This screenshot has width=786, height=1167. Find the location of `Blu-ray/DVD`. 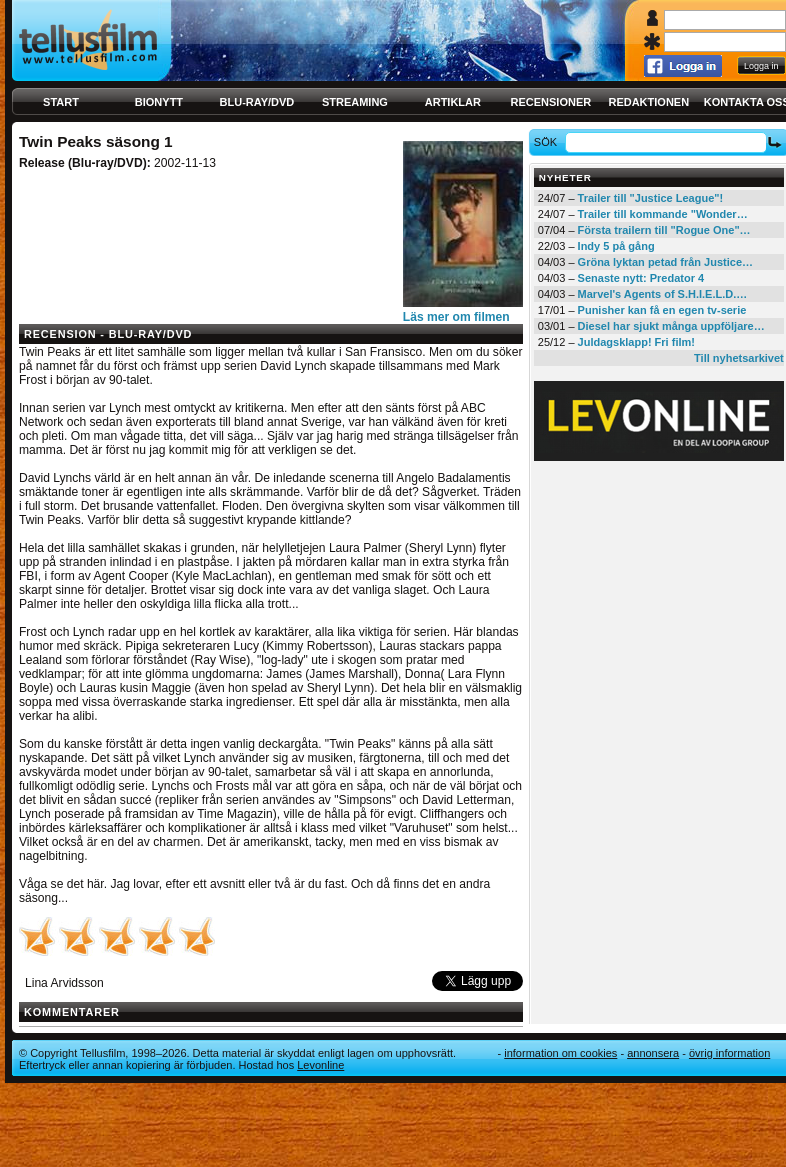

Blu-ray/DVD is located at coordinates (257, 102).